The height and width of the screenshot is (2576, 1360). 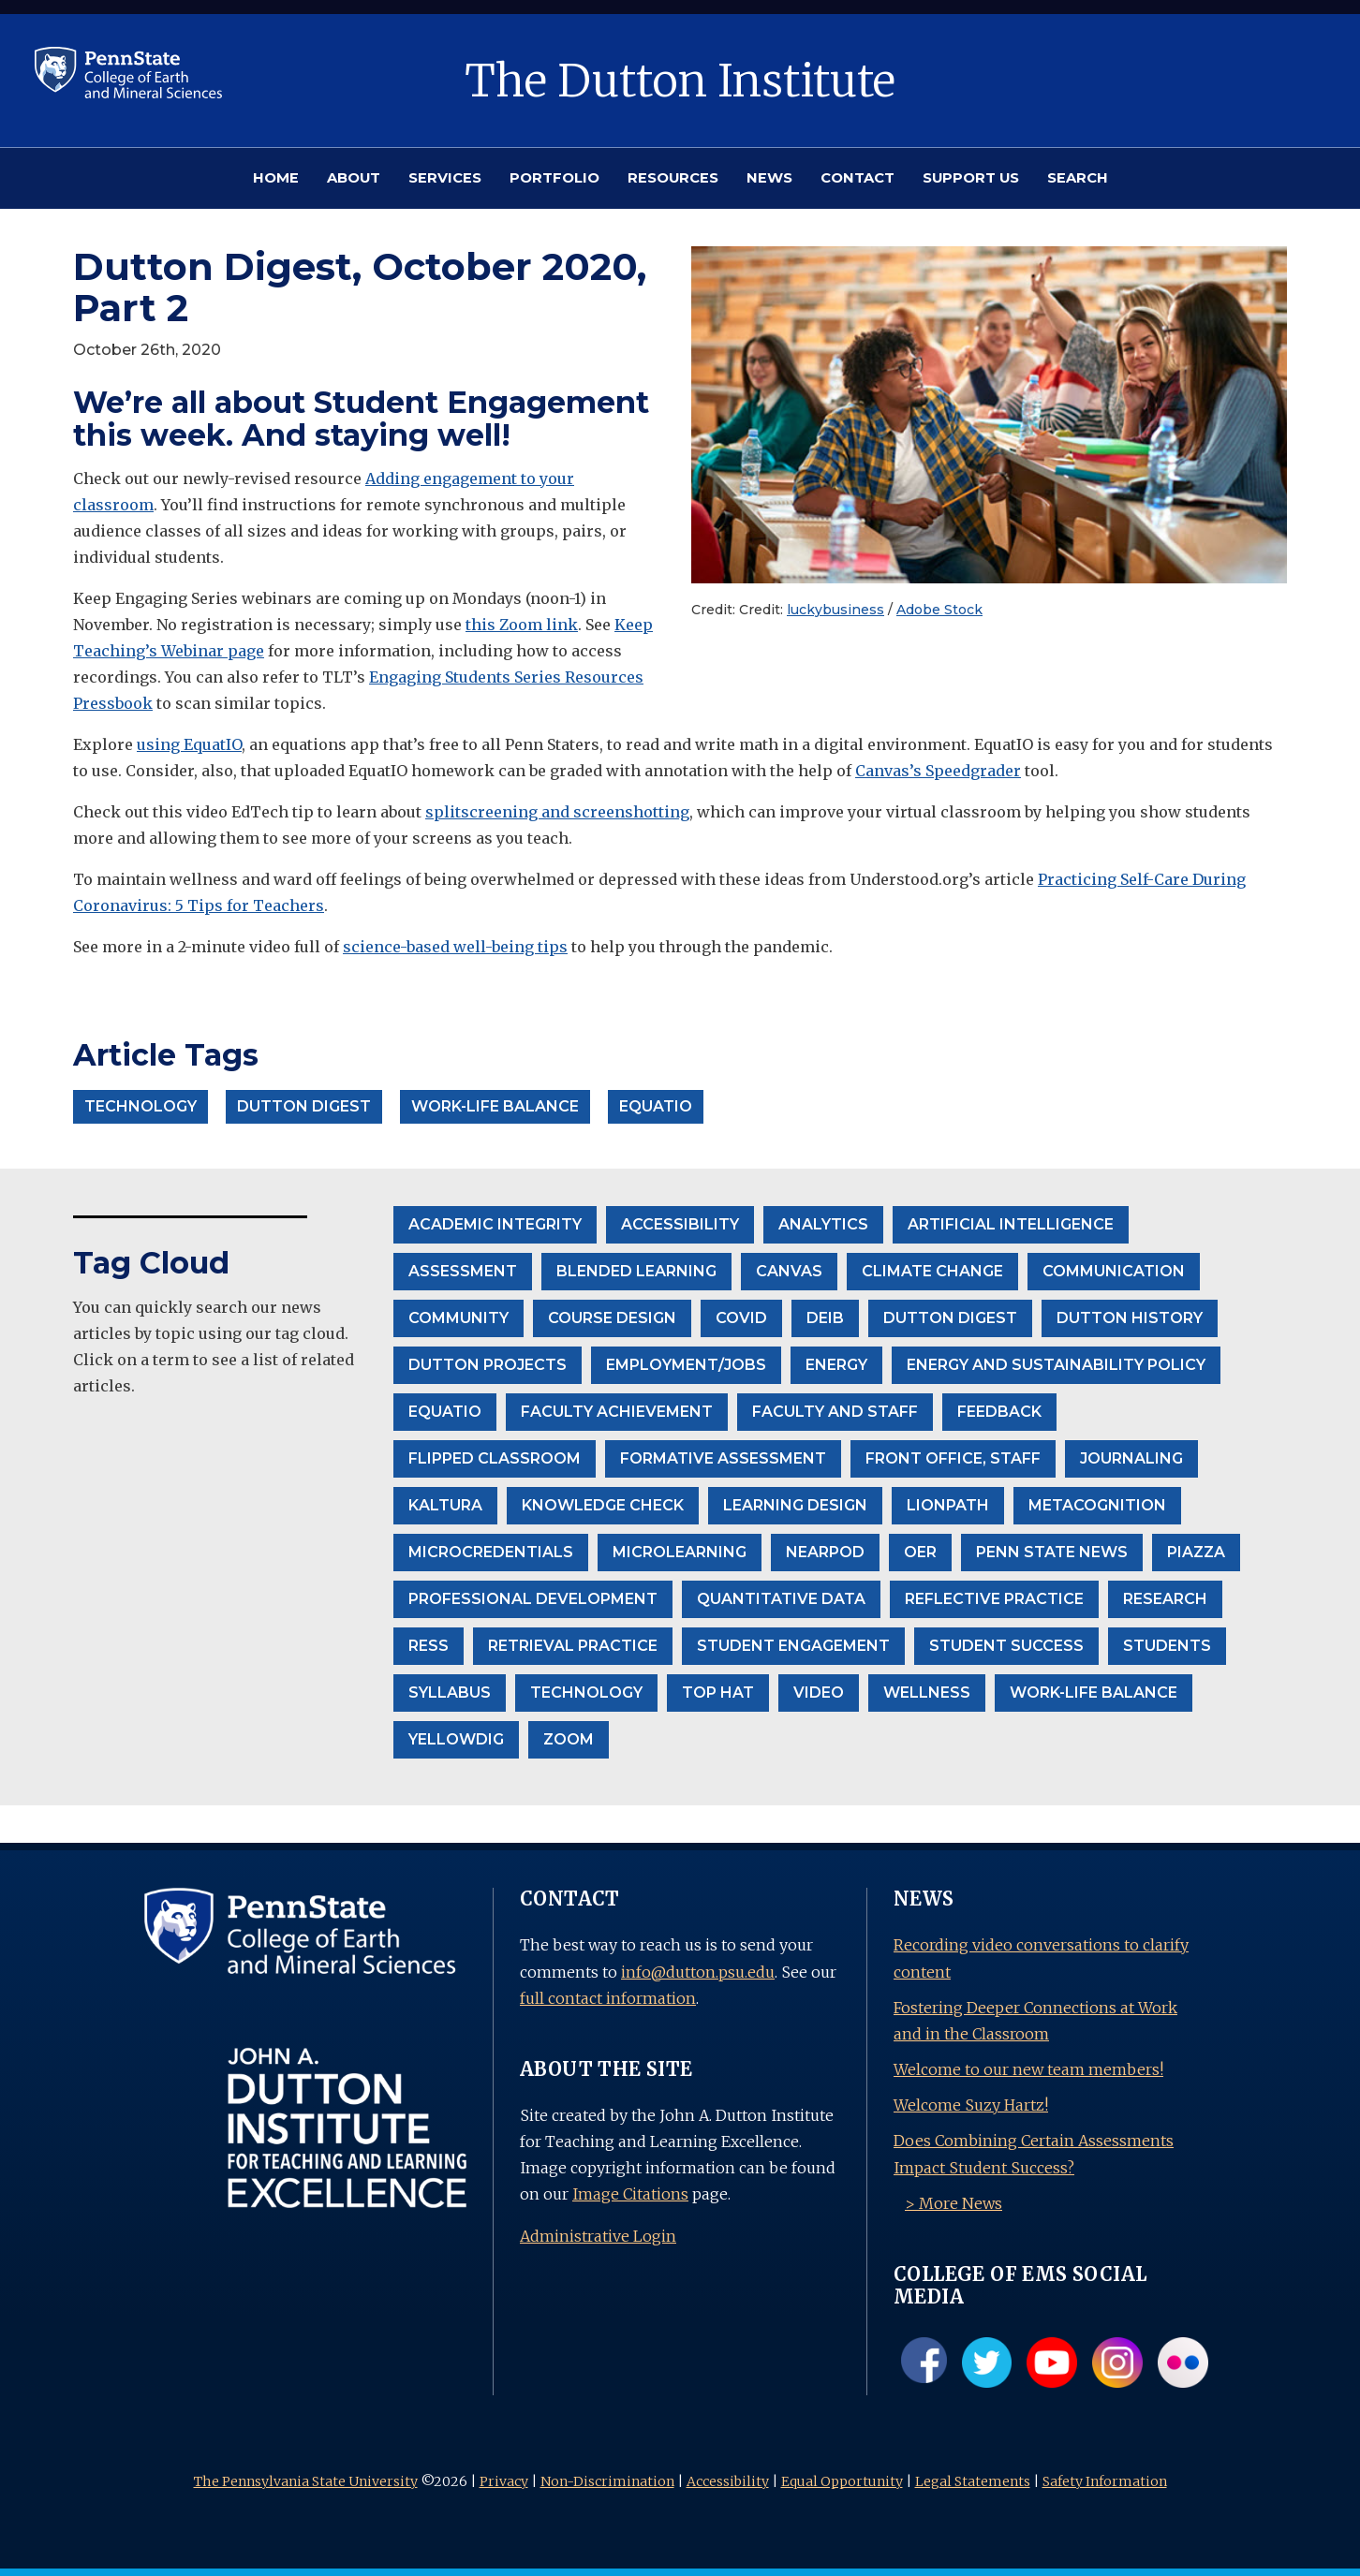 What do you see at coordinates (445, 1505) in the screenshot?
I see `Kaltura` at bounding box center [445, 1505].